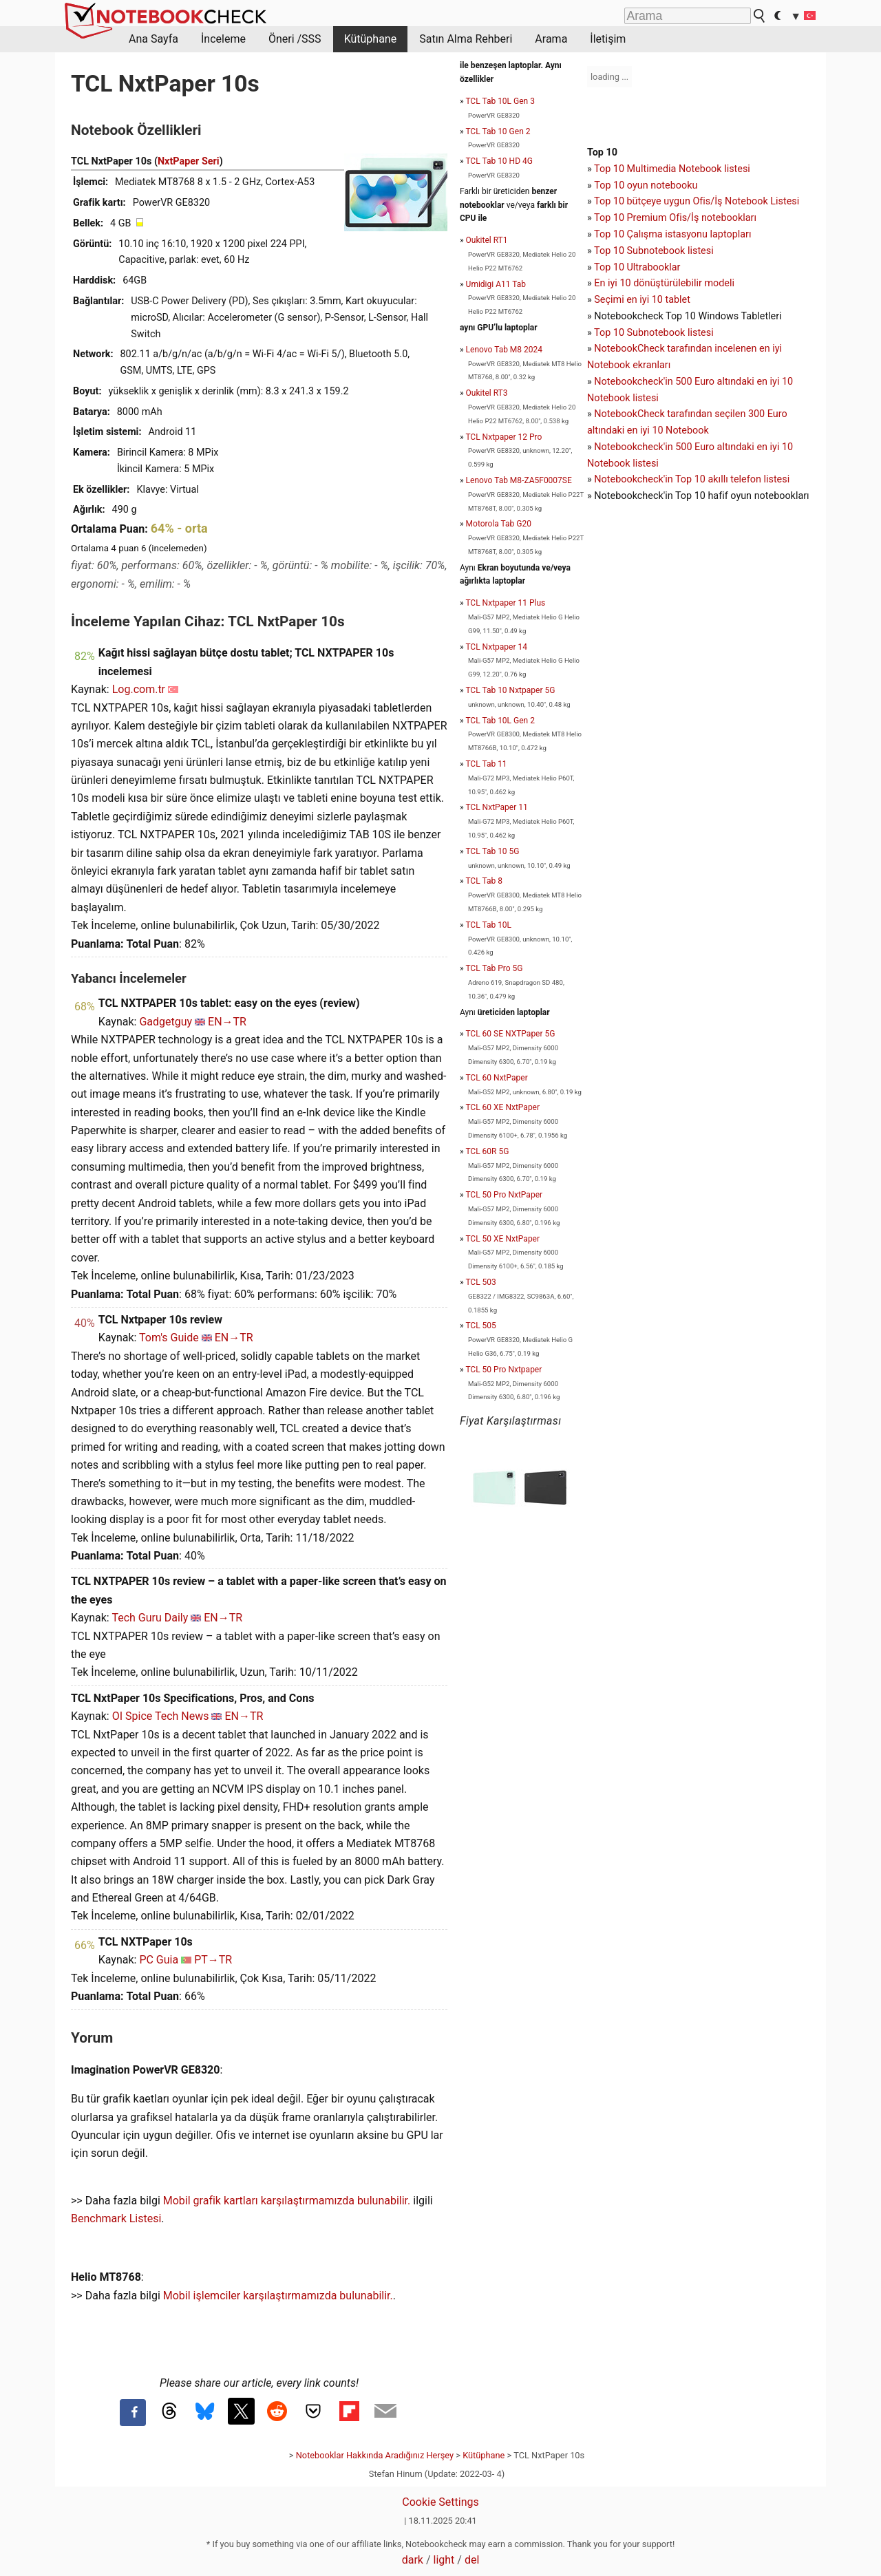 Image resolution: width=881 pixels, height=2576 pixels. Describe the element at coordinates (487, 240) in the screenshot. I see `Oukitel RT1` at that location.